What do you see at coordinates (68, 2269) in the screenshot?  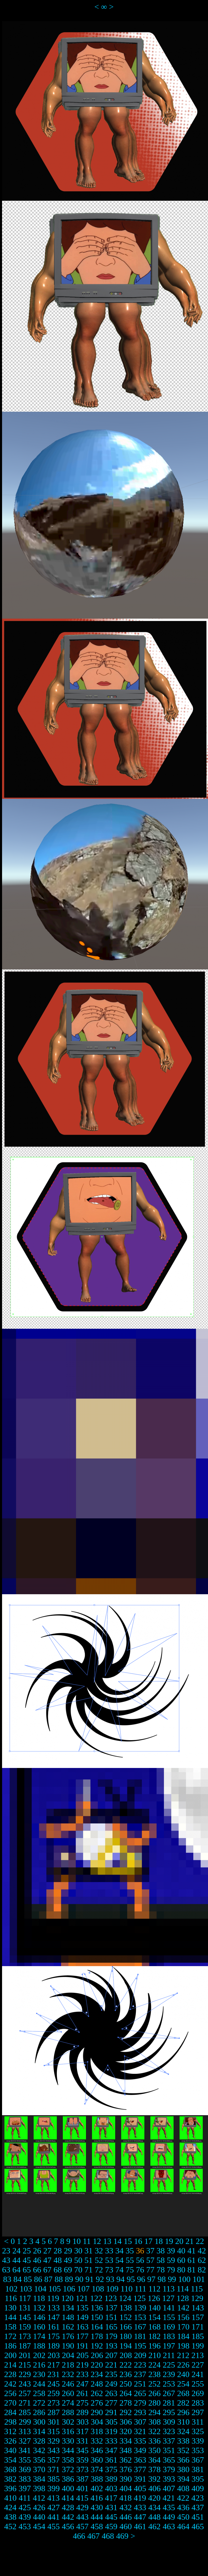 I see `69` at bounding box center [68, 2269].